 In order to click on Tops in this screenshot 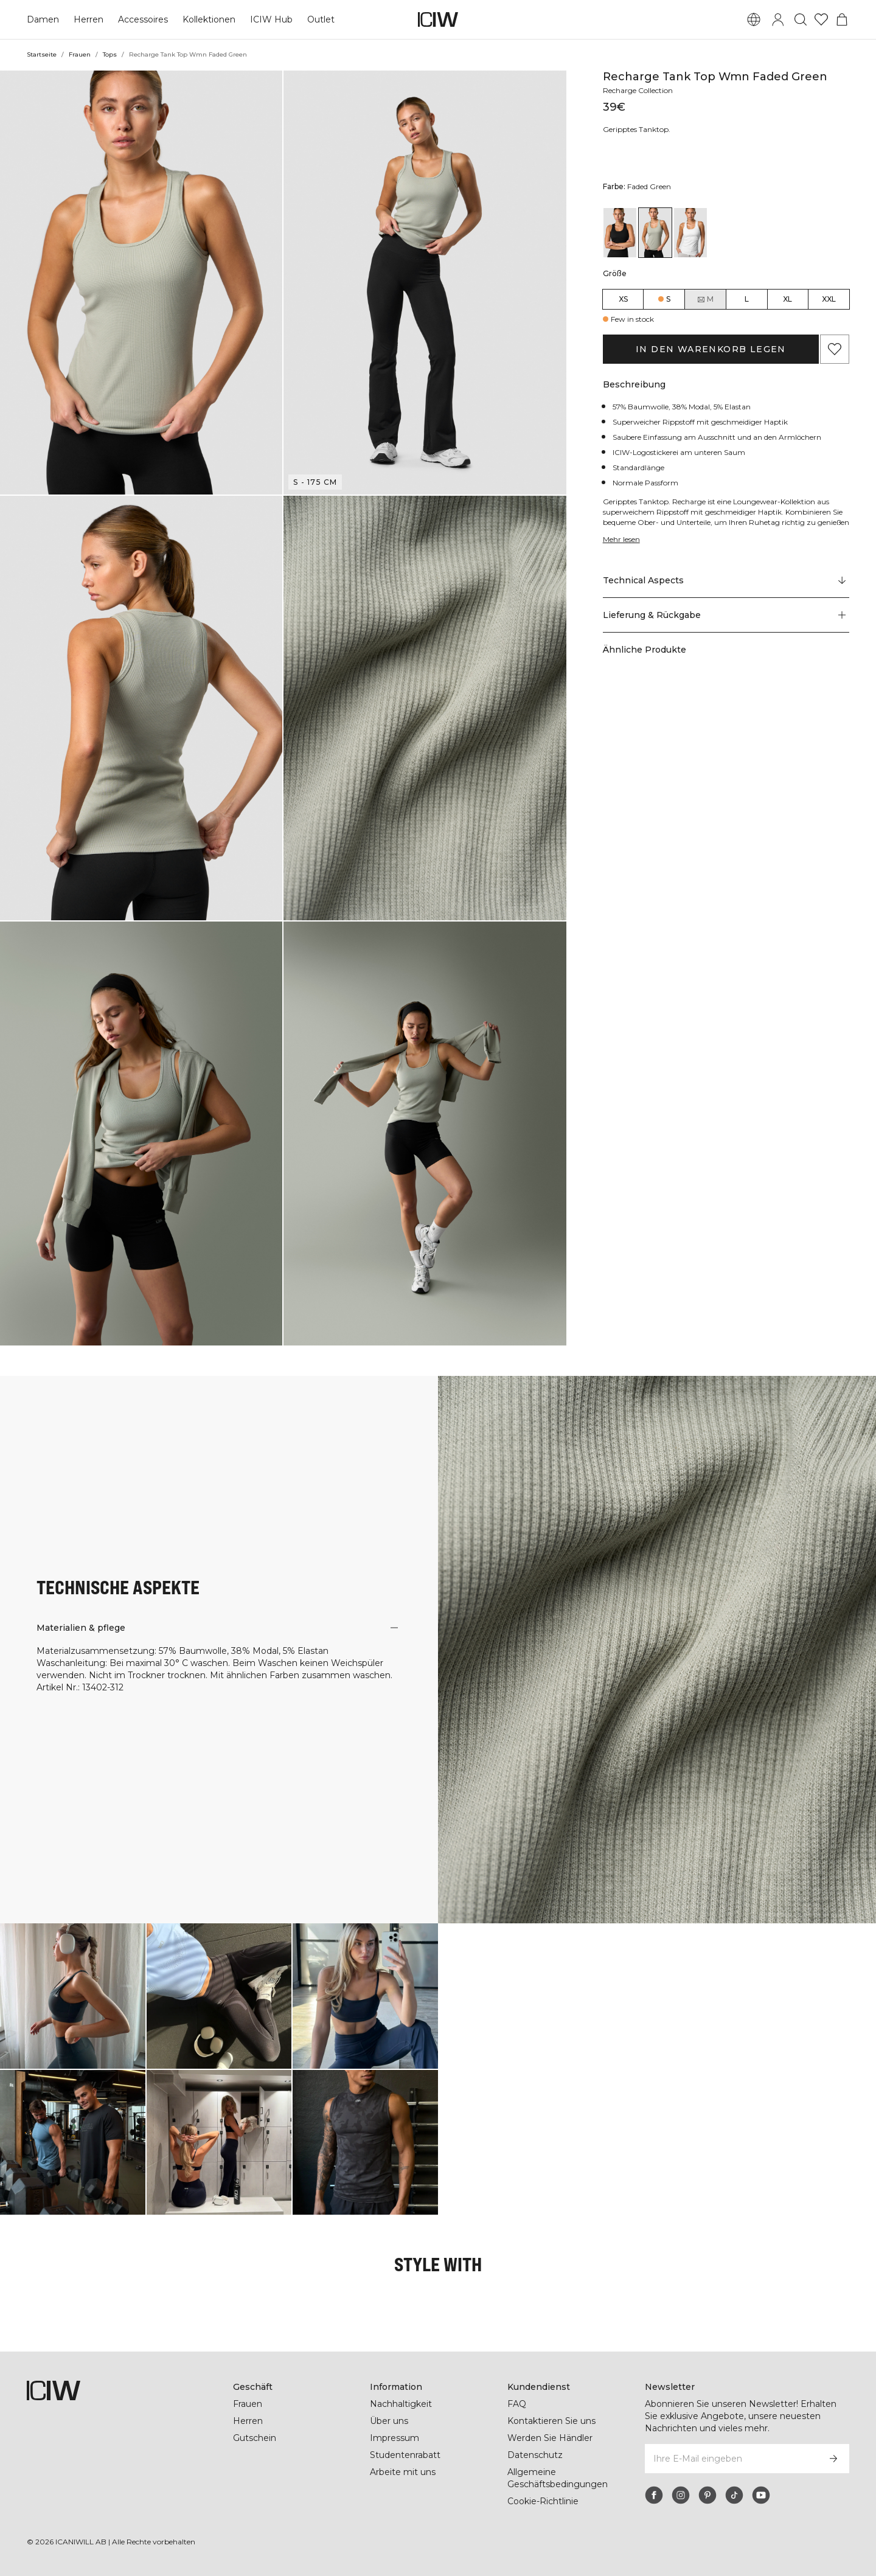, I will do `click(109, 54)`.